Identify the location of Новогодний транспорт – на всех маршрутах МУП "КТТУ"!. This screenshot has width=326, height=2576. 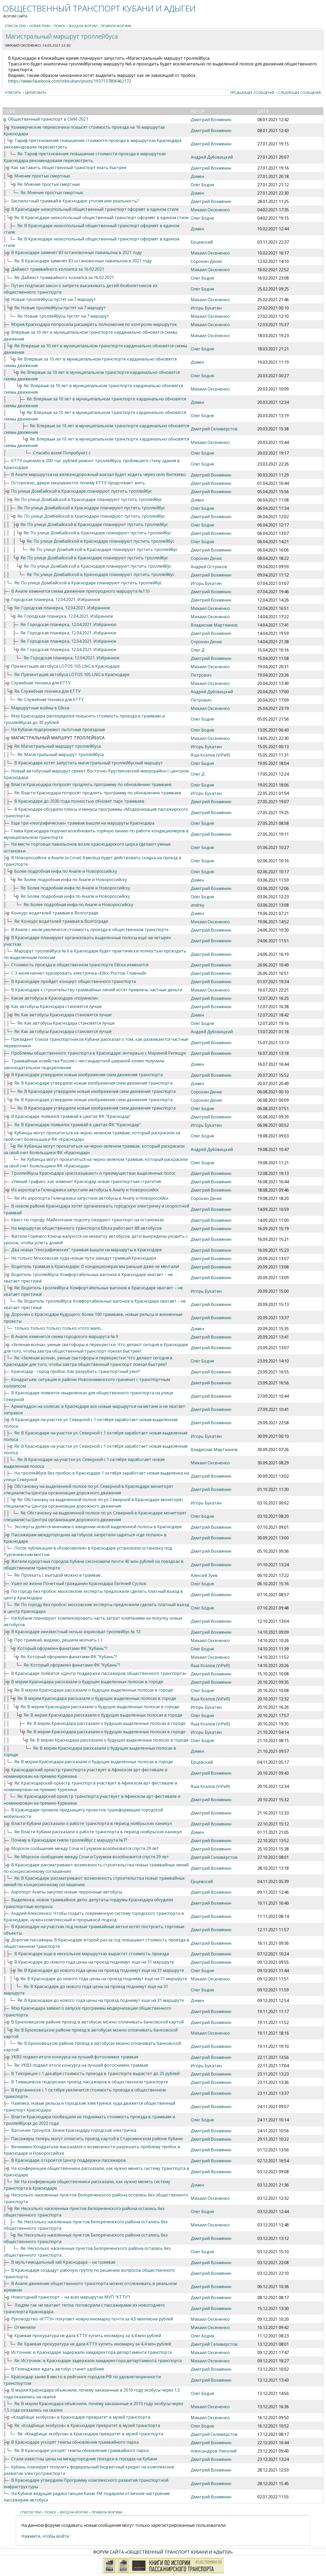
(70, 2297).